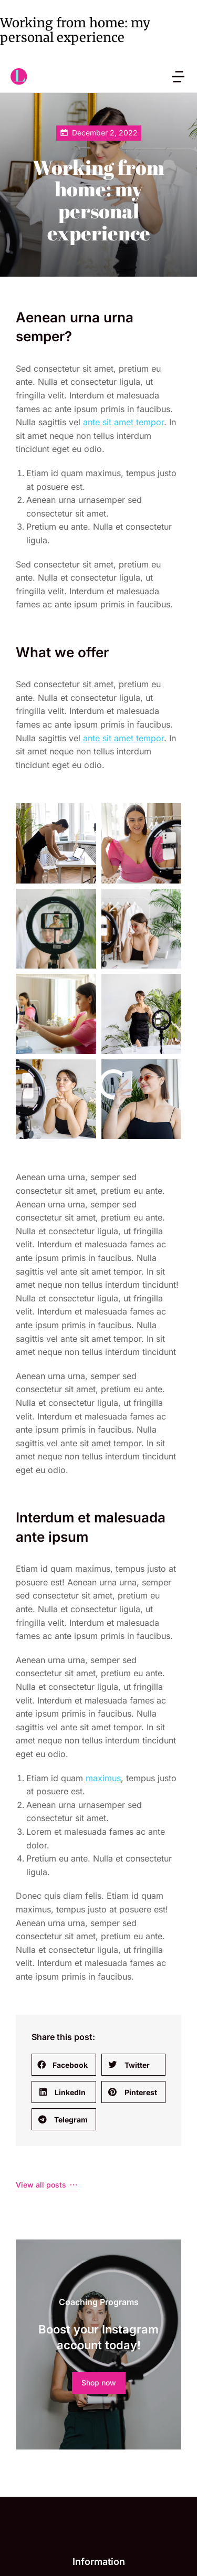 This screenshot has width=197, height=2576. I want to click on [button], so click(64, 1729).